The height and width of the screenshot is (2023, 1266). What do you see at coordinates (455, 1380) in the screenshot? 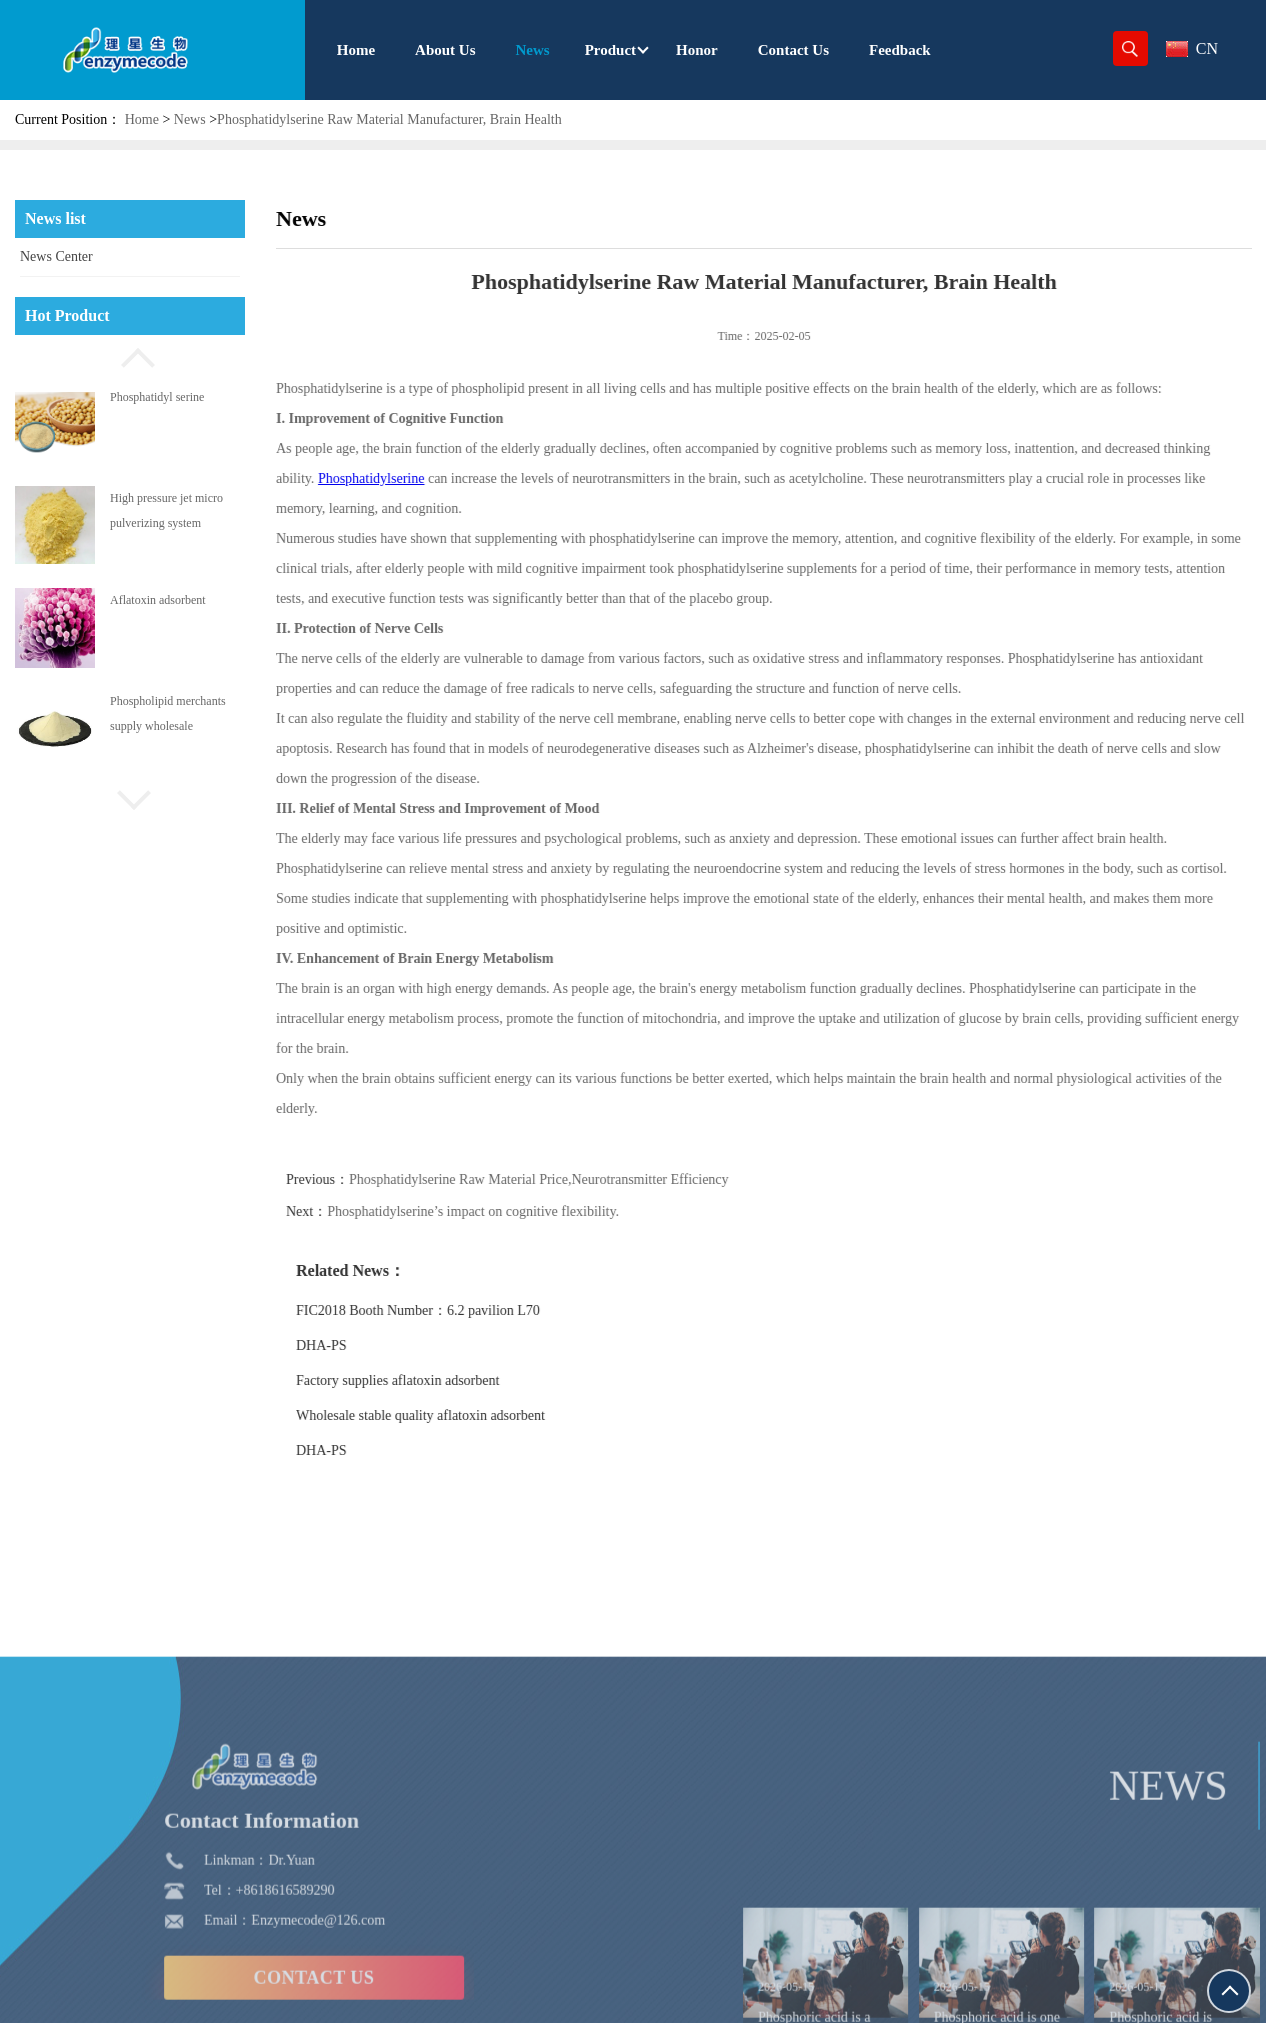
I see `Factory supplies aflatoxin adsorbent` at bounding box center [455, 1380].